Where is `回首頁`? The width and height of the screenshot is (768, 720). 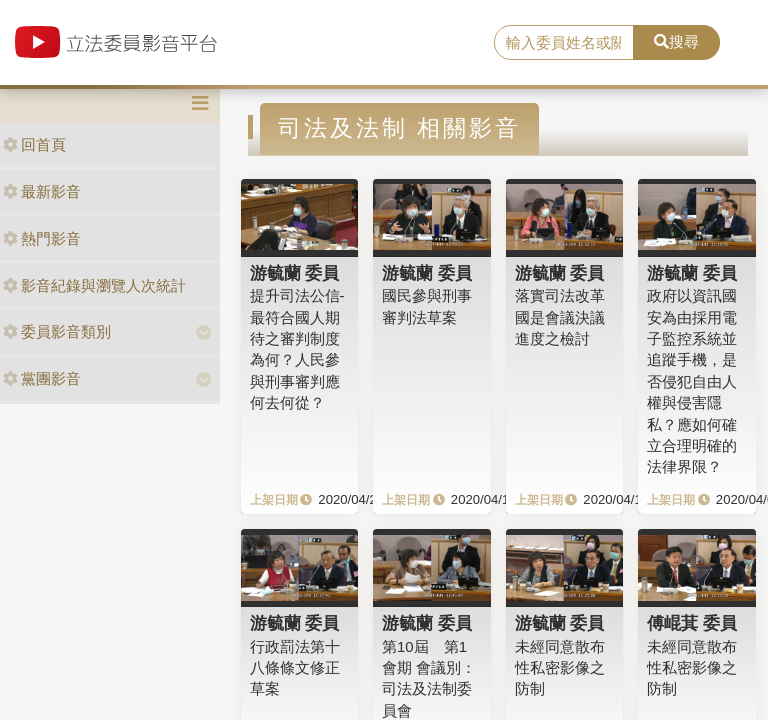 回首頁 is located at coordinates (34, 144).